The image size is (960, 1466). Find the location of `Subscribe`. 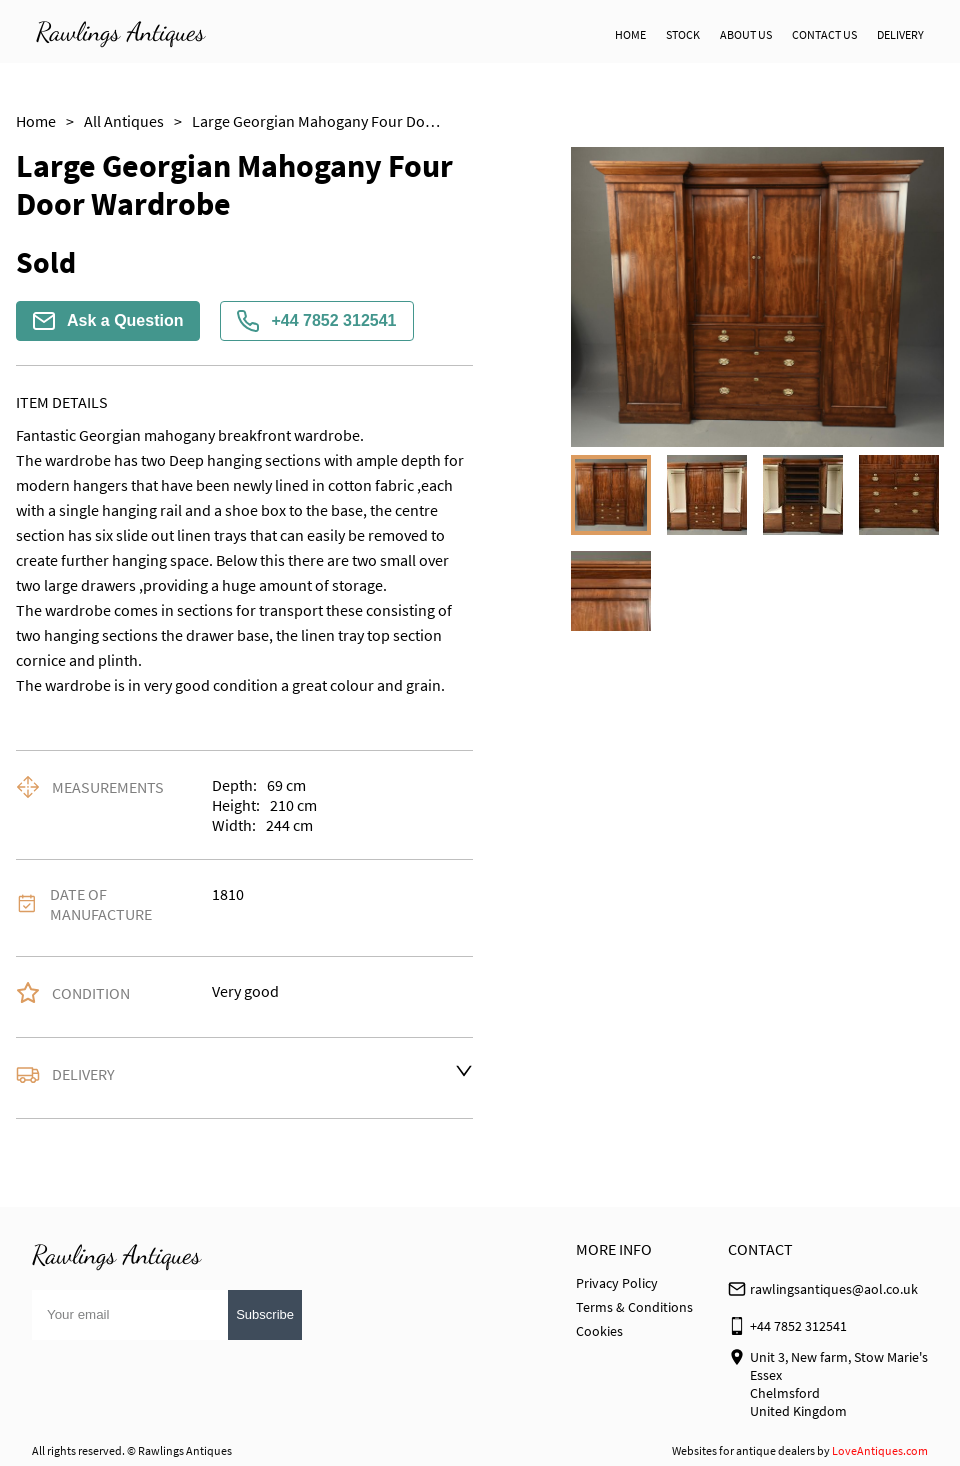

Subscribe is located at coordinates (265, 1314).